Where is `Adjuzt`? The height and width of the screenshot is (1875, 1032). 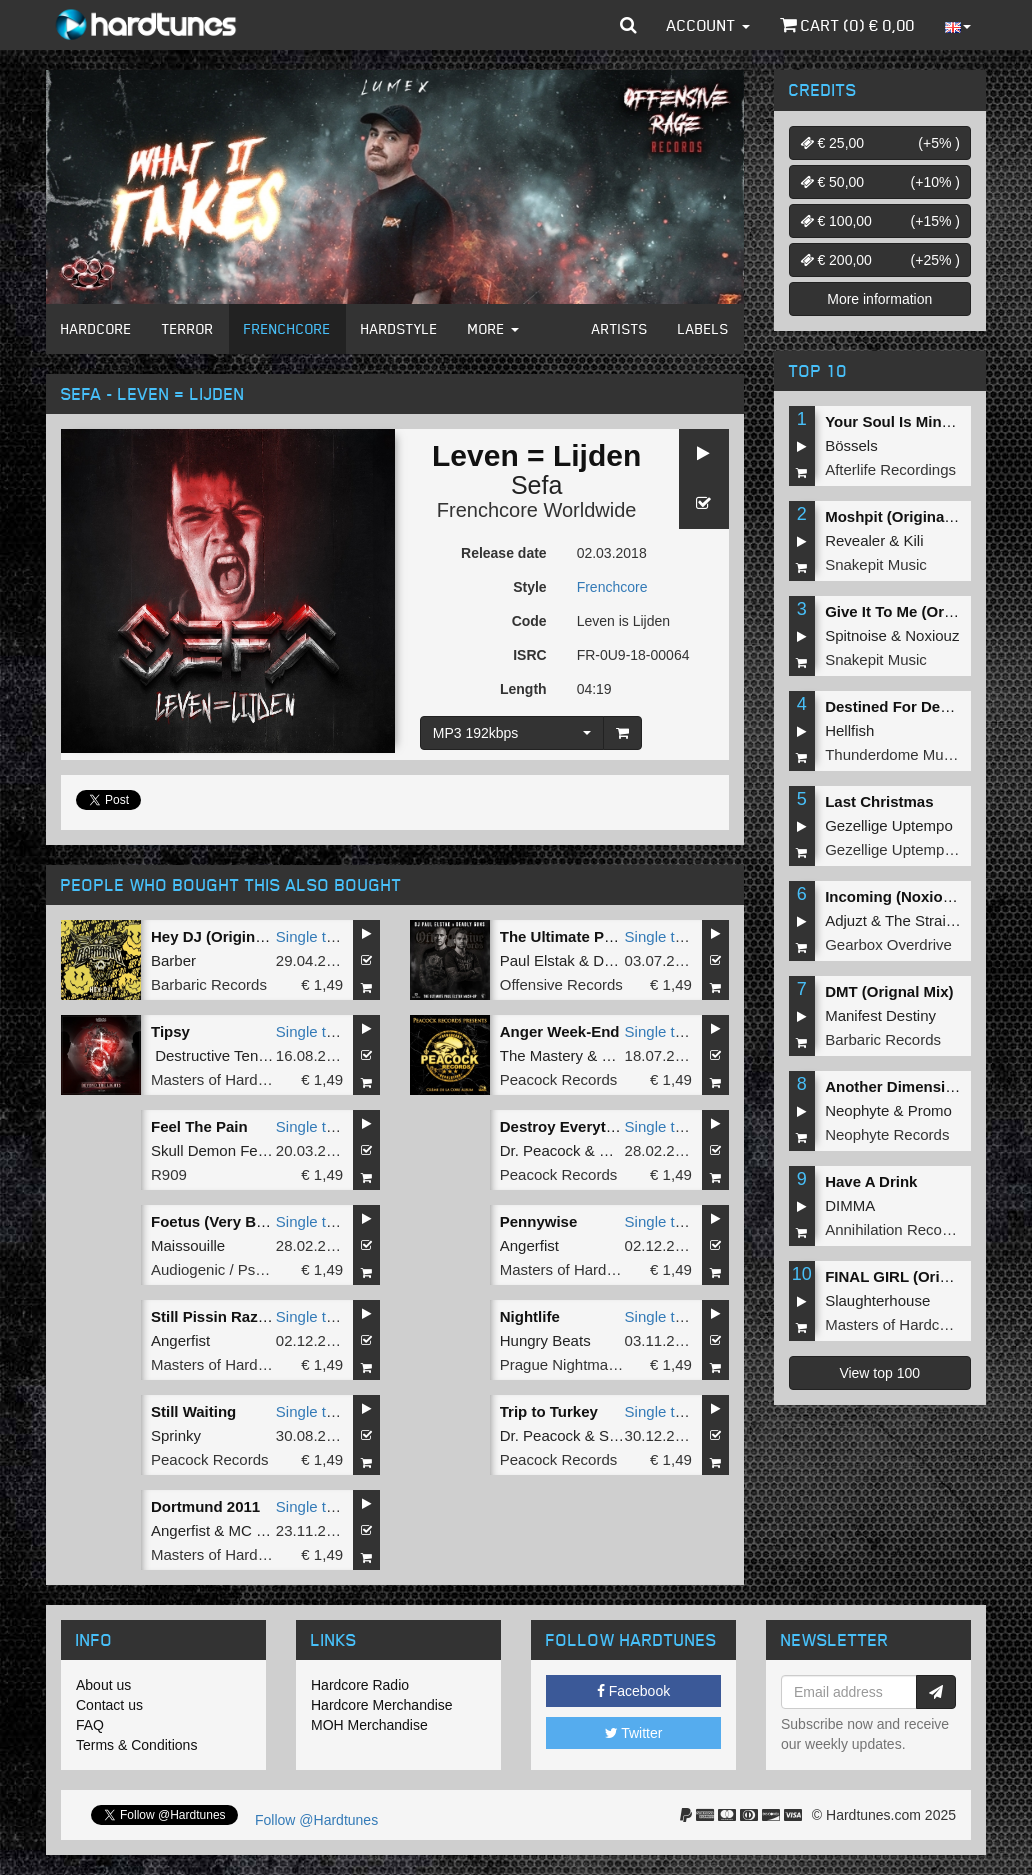
Adjuzt is located at coordinates (846, 920).